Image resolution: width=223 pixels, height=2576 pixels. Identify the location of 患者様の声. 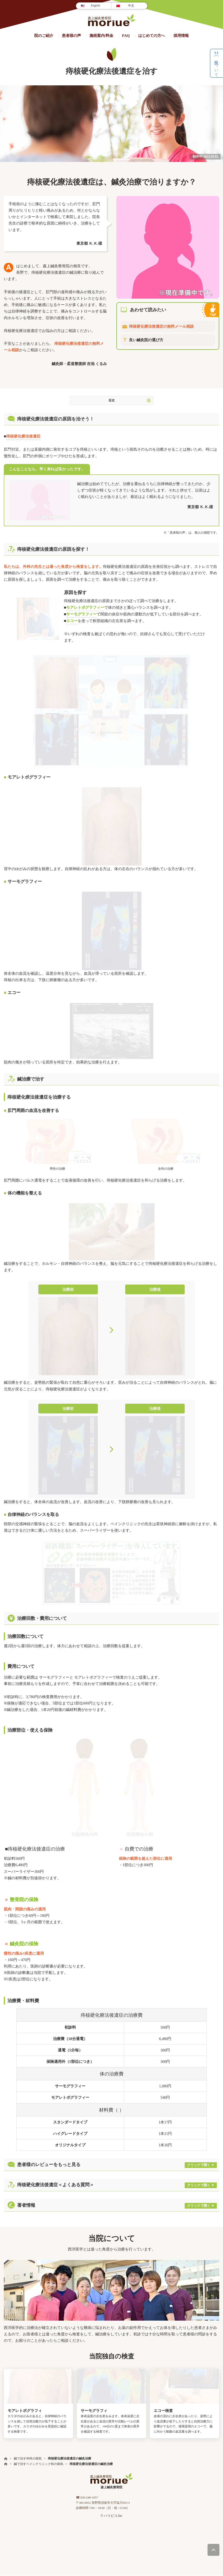
(71, 36).